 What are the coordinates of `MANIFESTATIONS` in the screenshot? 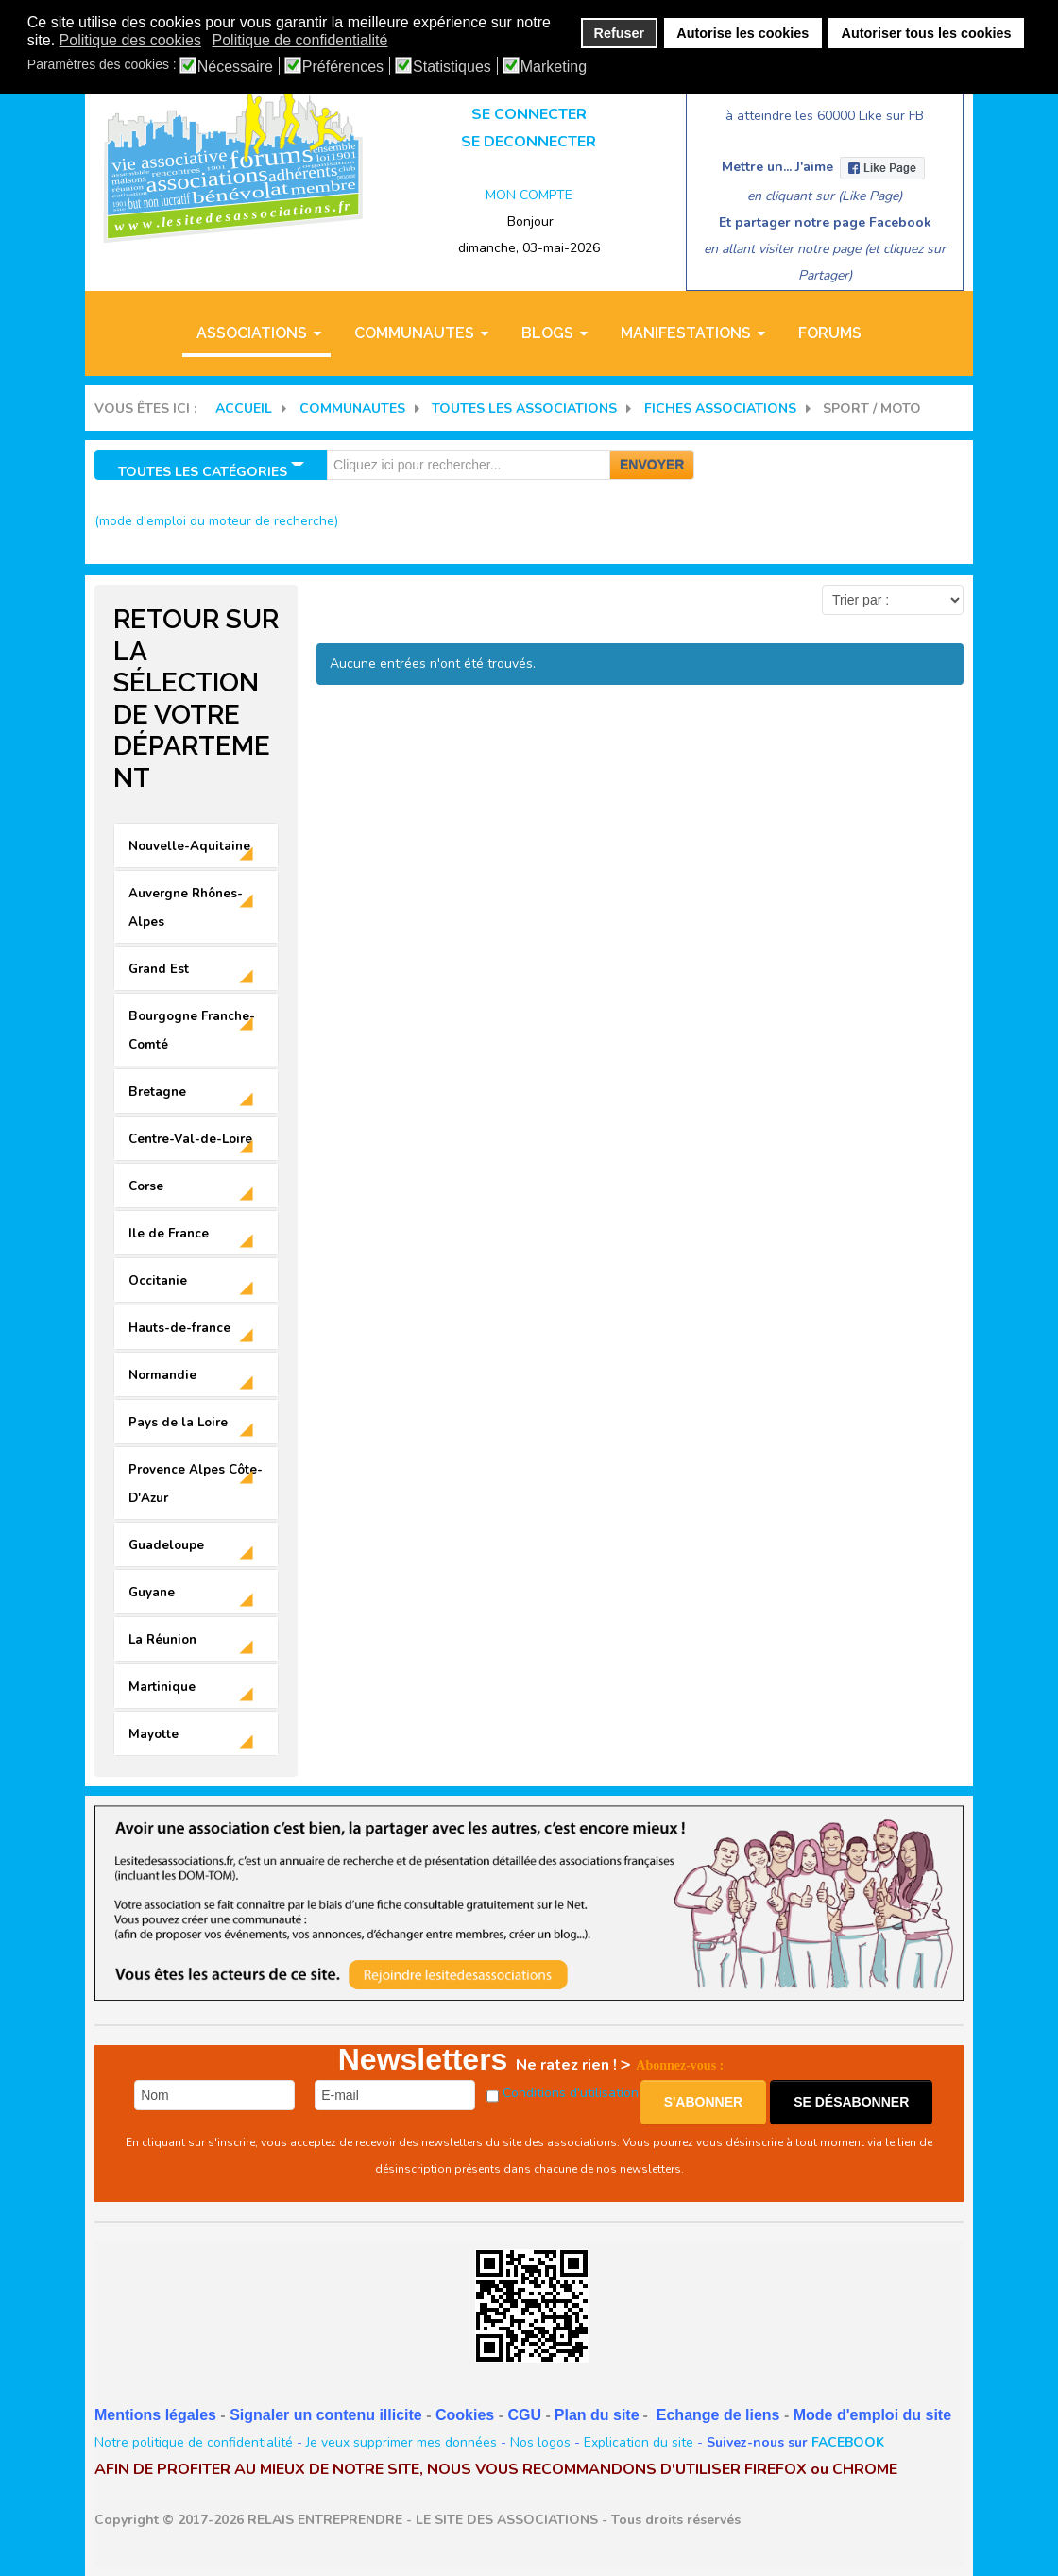 It's located at (686, 333).